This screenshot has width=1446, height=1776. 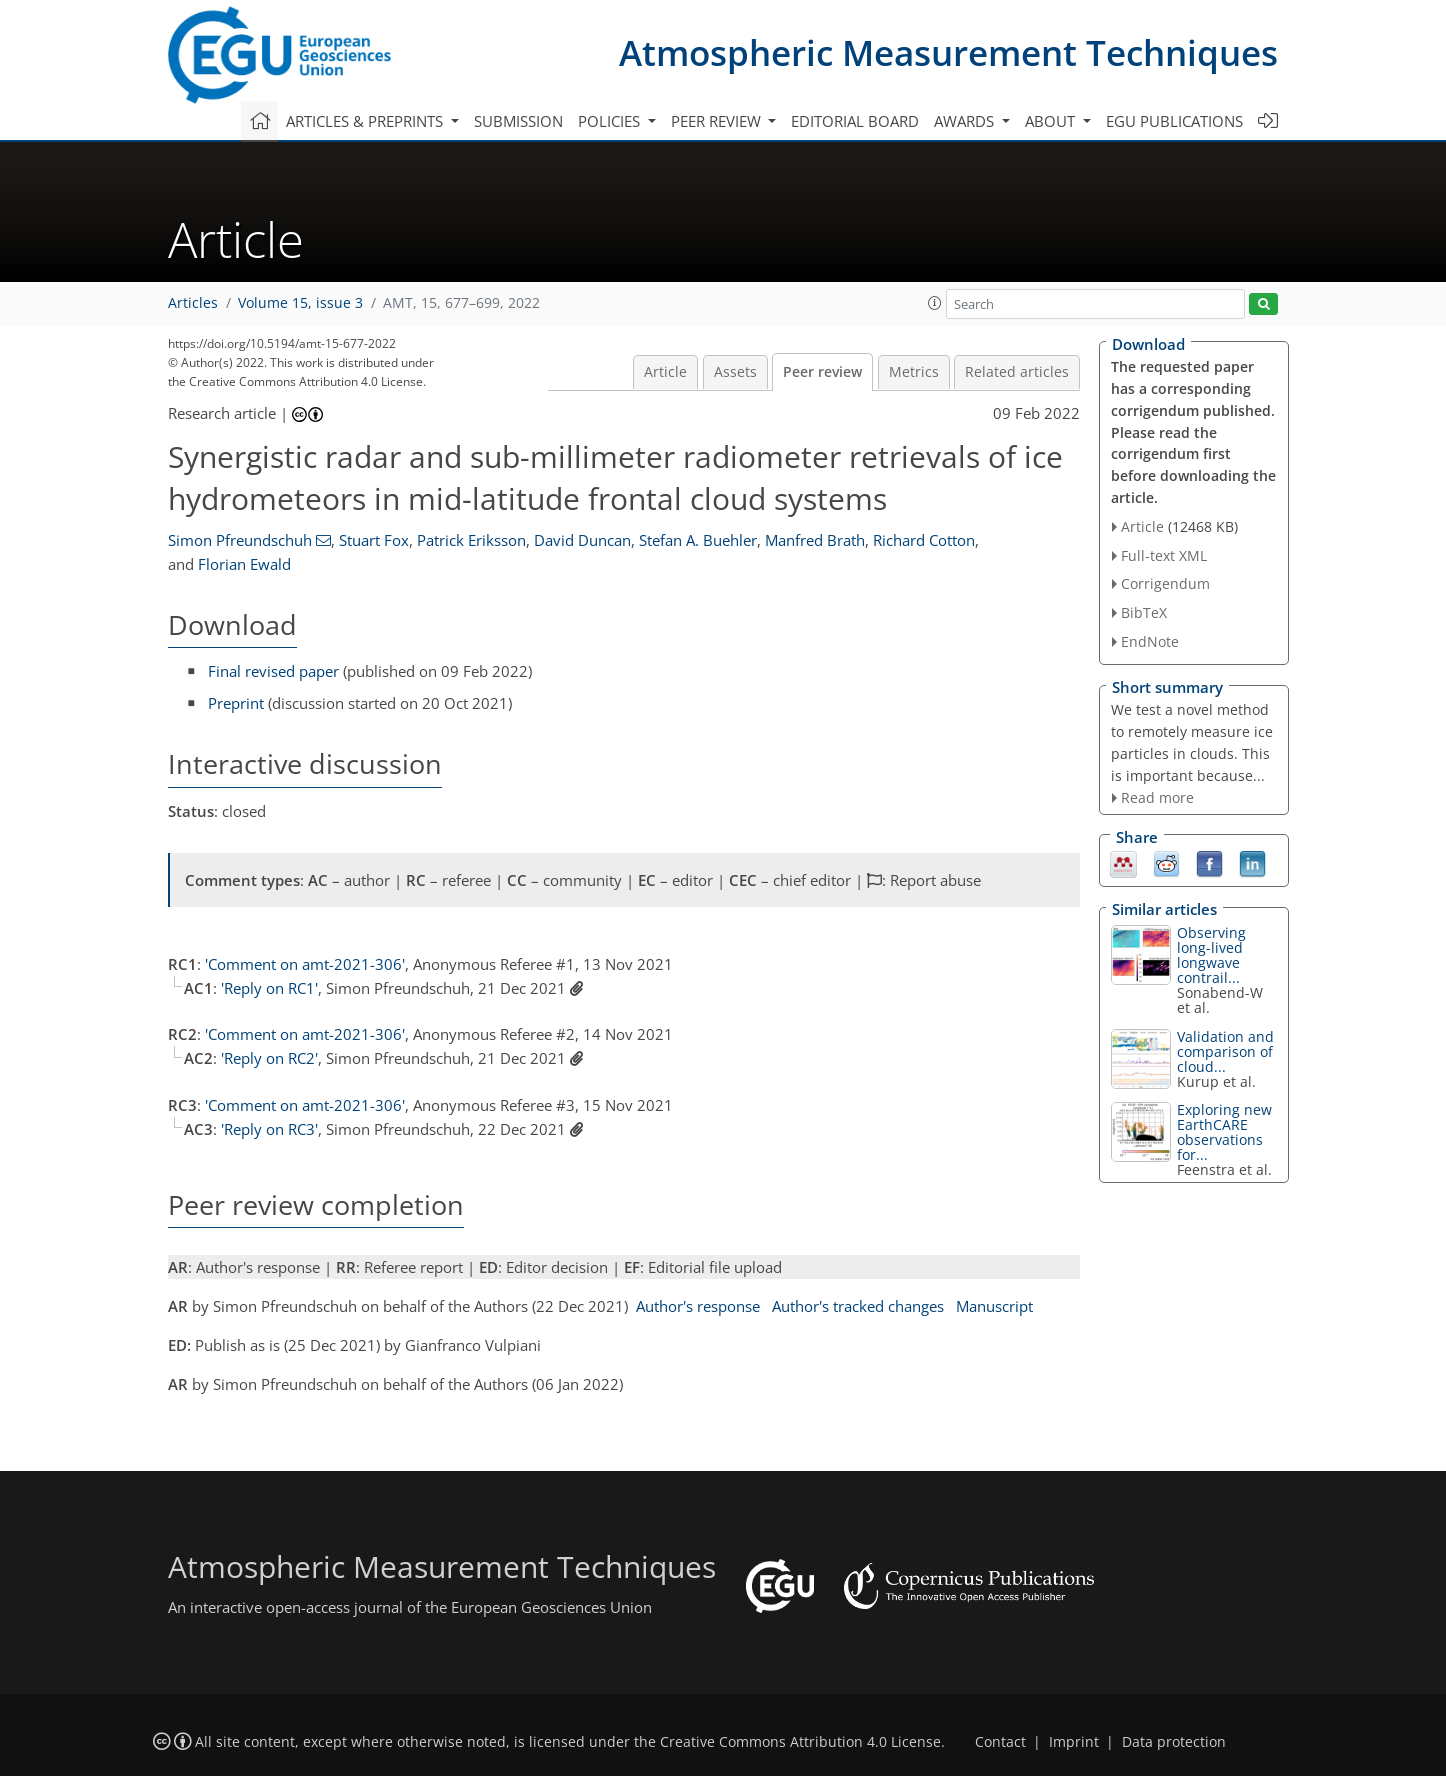 What do you see at coordinates (1174, 1742) in the screenshot?
I see `Data protection` at bounding box center [1174, 1742].